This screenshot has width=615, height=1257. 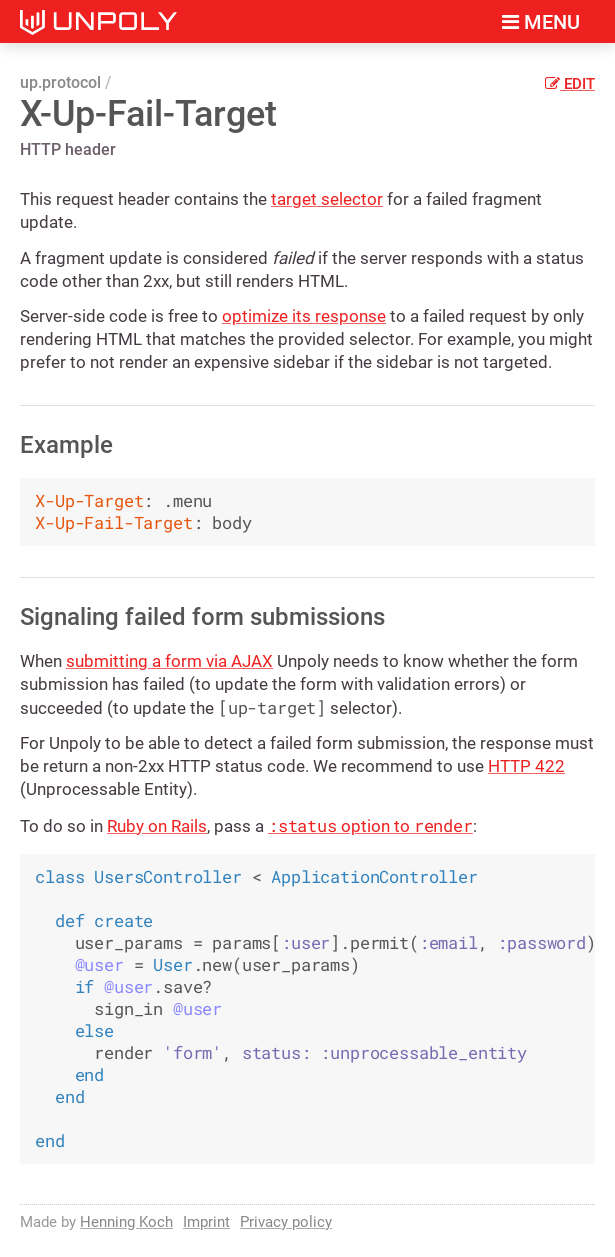 I want to click on Menu, so click(x=541, y=22).